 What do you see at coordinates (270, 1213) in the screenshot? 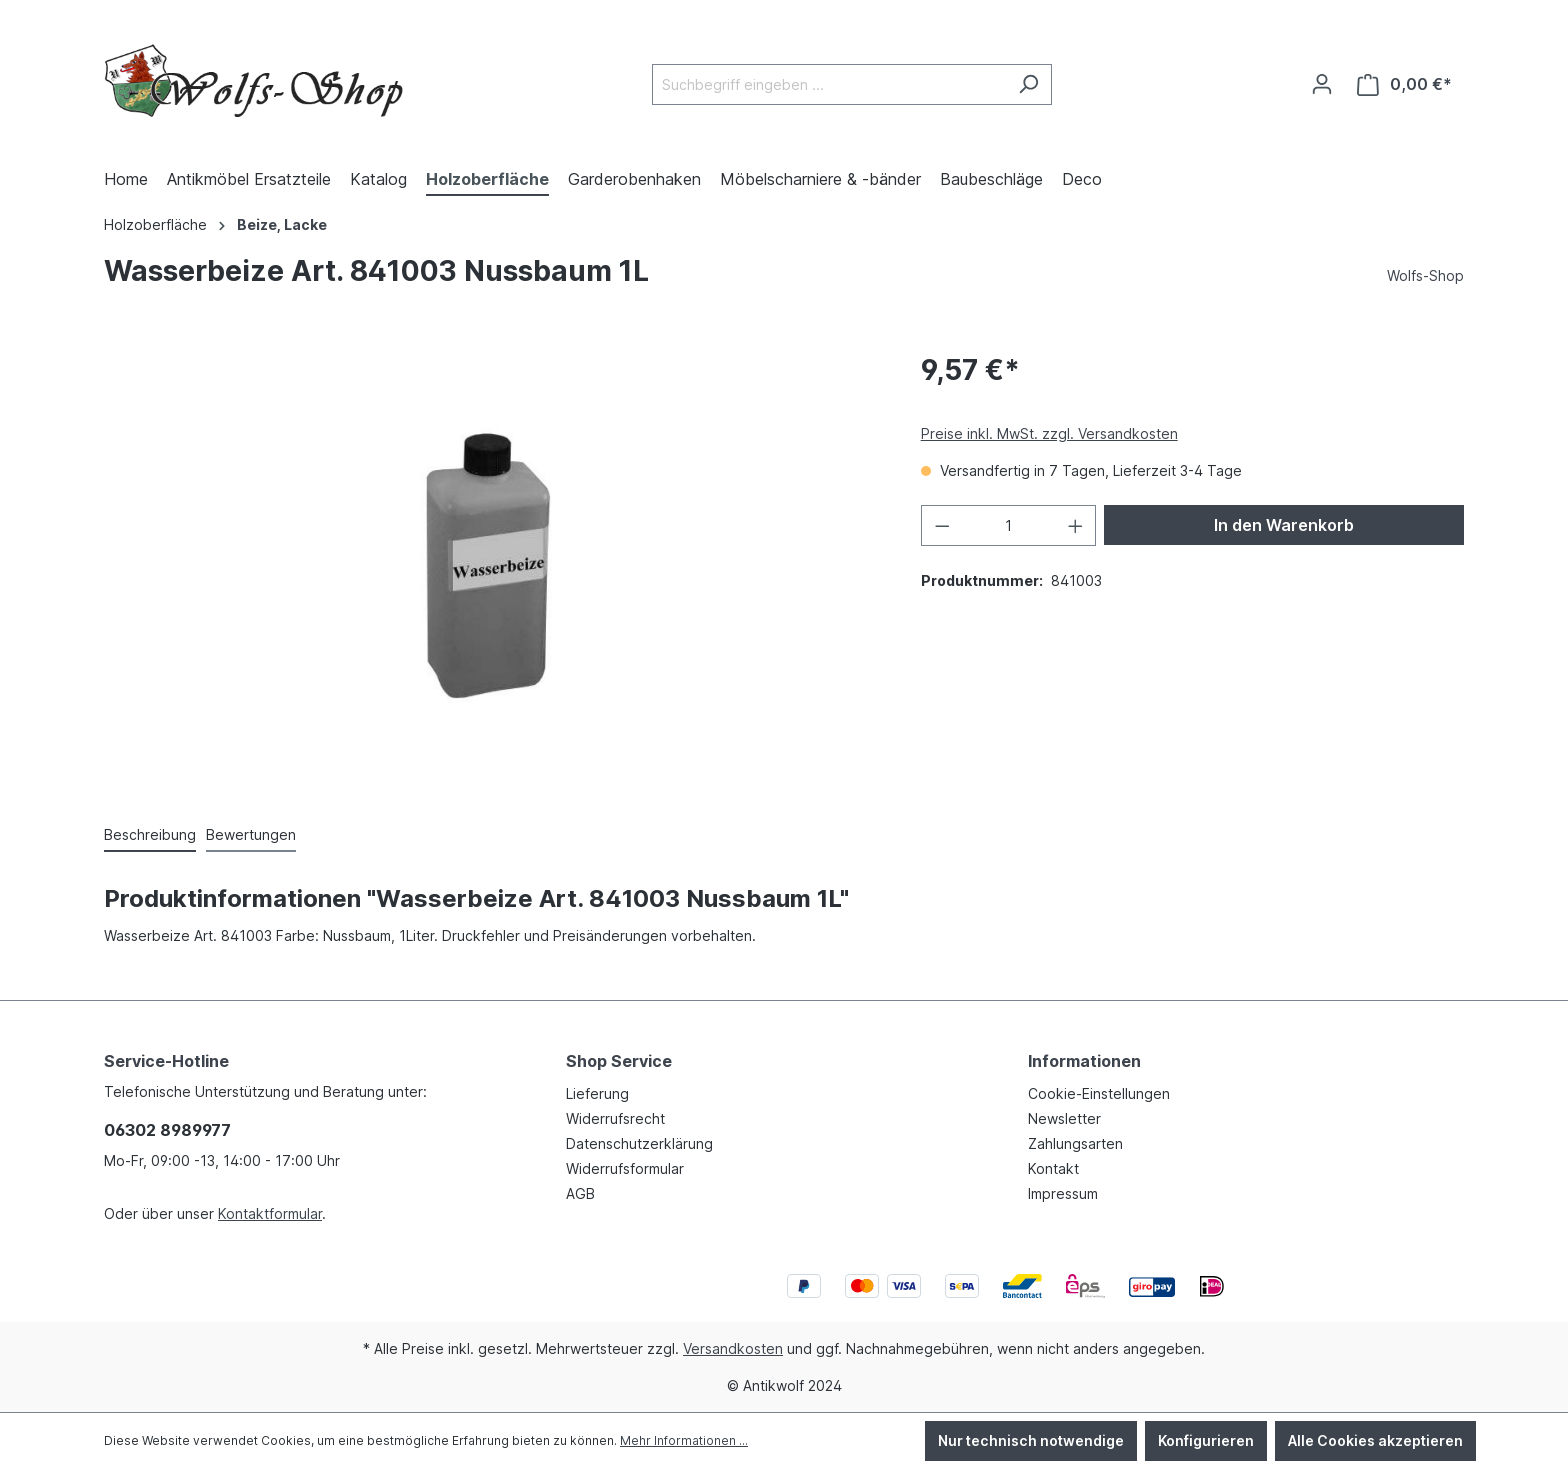
I see `Kontaktformular` at bounding box center [270, 1213].